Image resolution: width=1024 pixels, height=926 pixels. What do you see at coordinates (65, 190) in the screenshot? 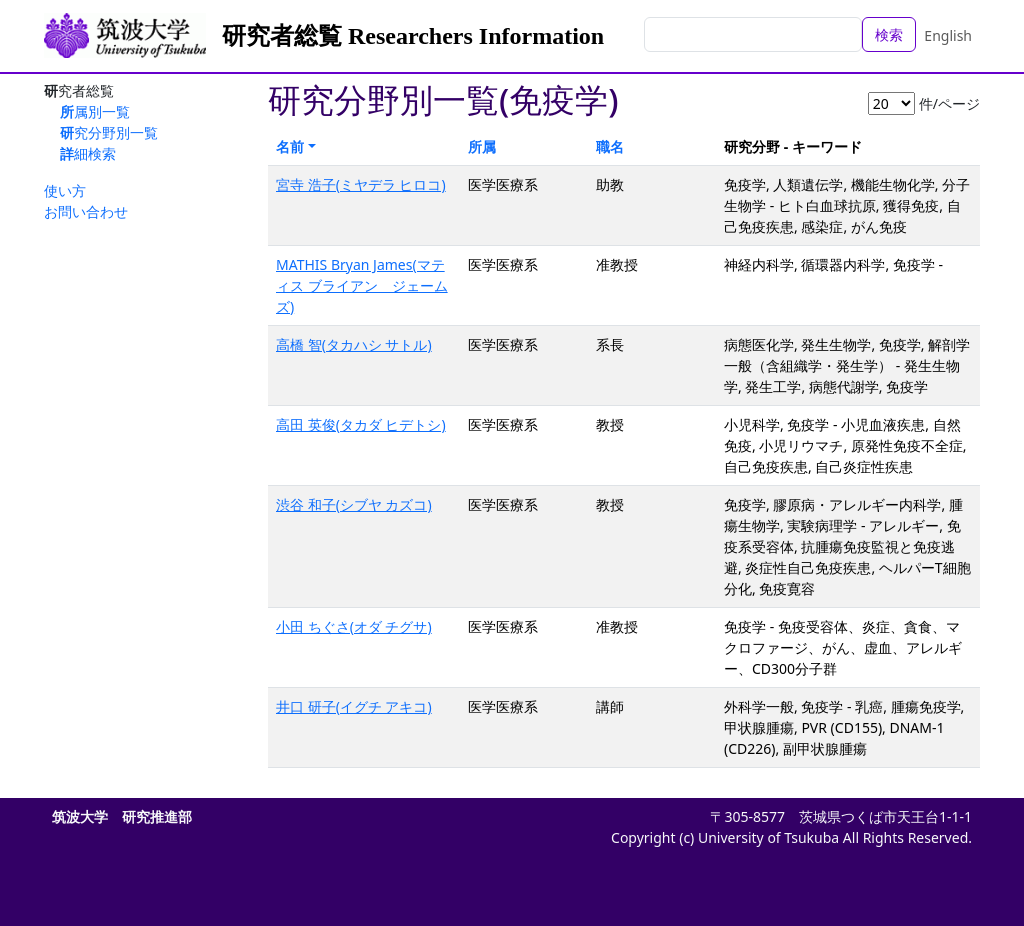
I see `使い方` at bounding box center [65, 190].